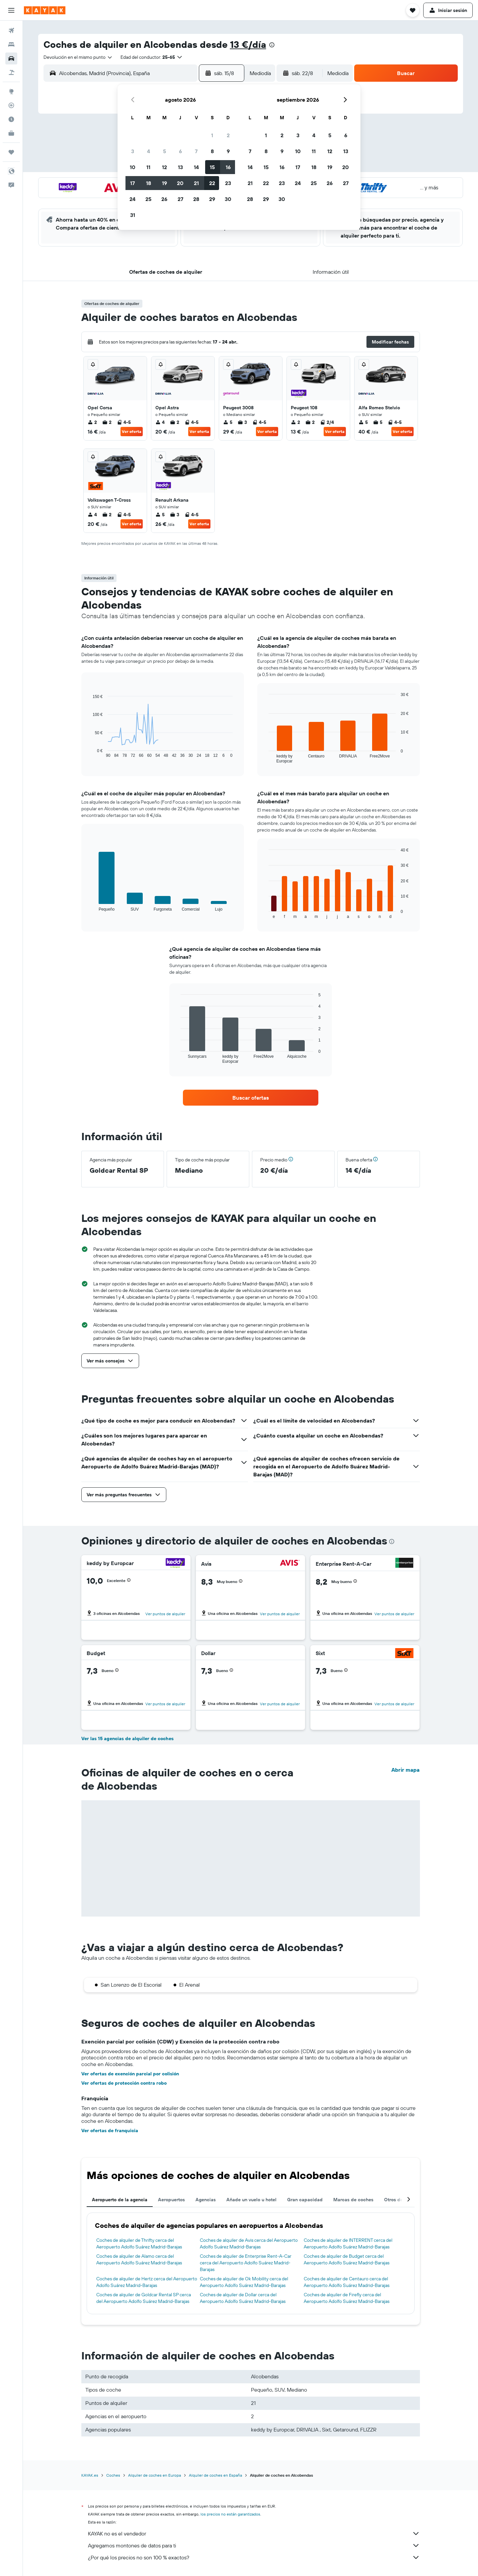 The height and width of the screenshot is (2576, 478). Describe the element at coordinates (305, 2200) in the screenshot. I see `Gran capacidad [tab]` at that location.